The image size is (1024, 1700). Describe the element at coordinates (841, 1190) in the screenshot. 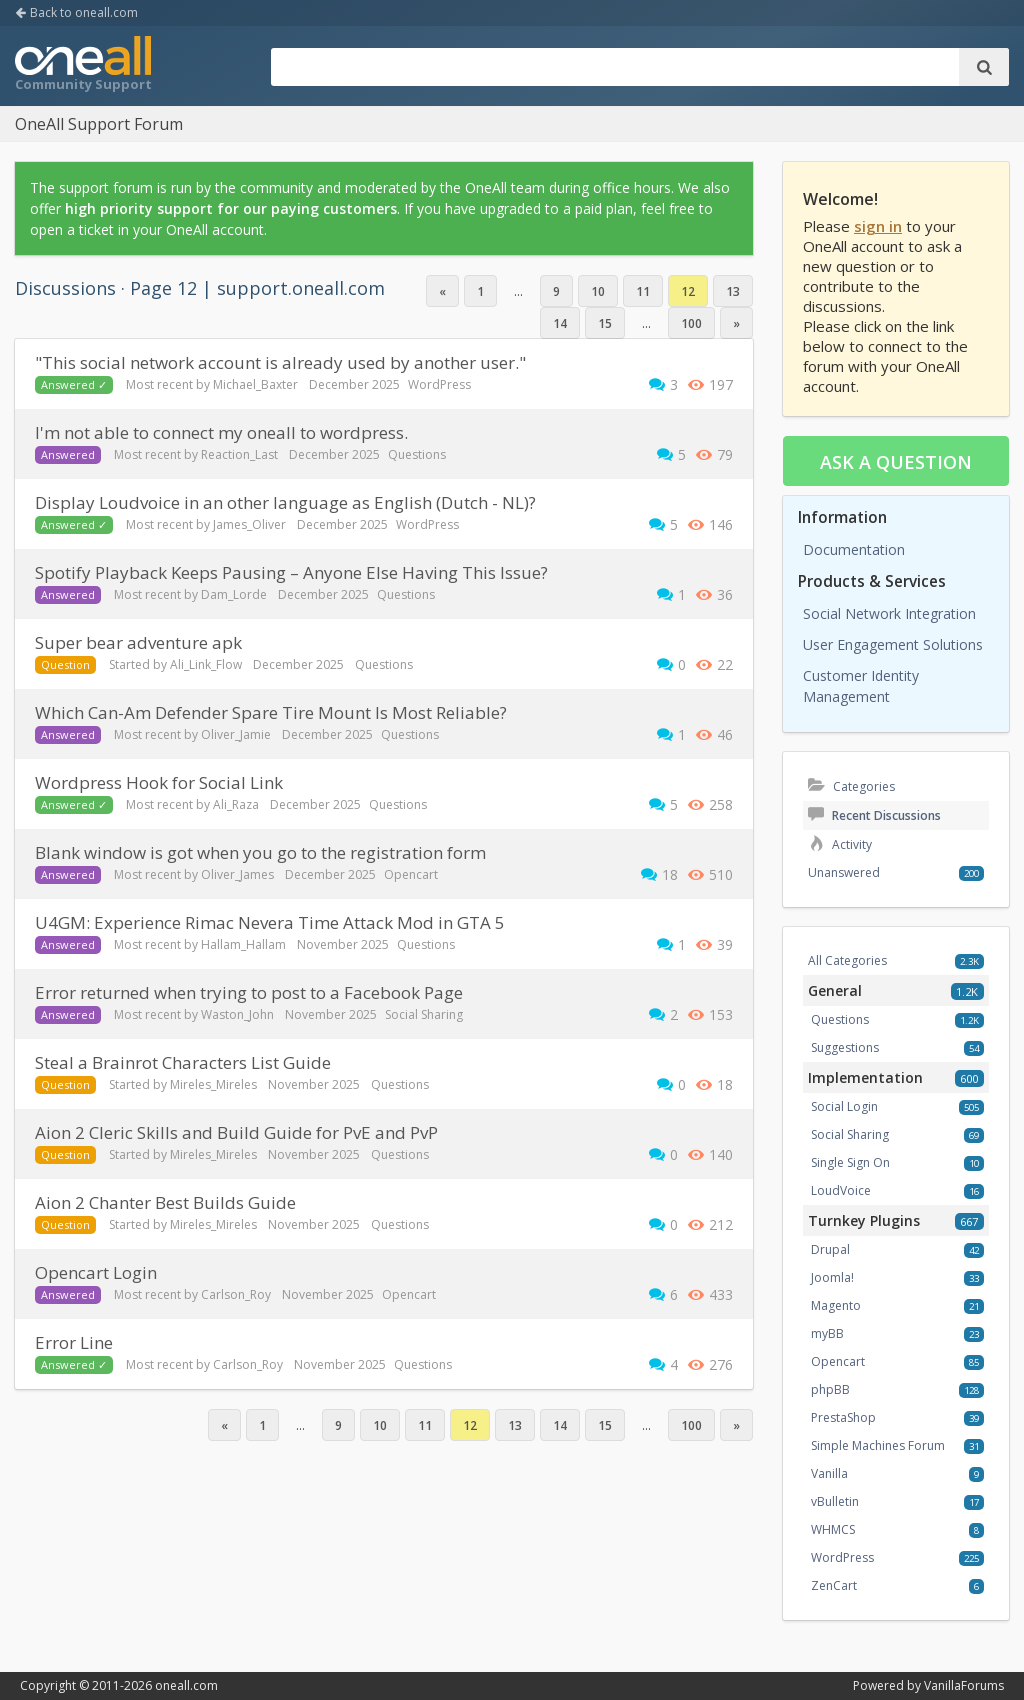

I see `LoudVoice` at that location.